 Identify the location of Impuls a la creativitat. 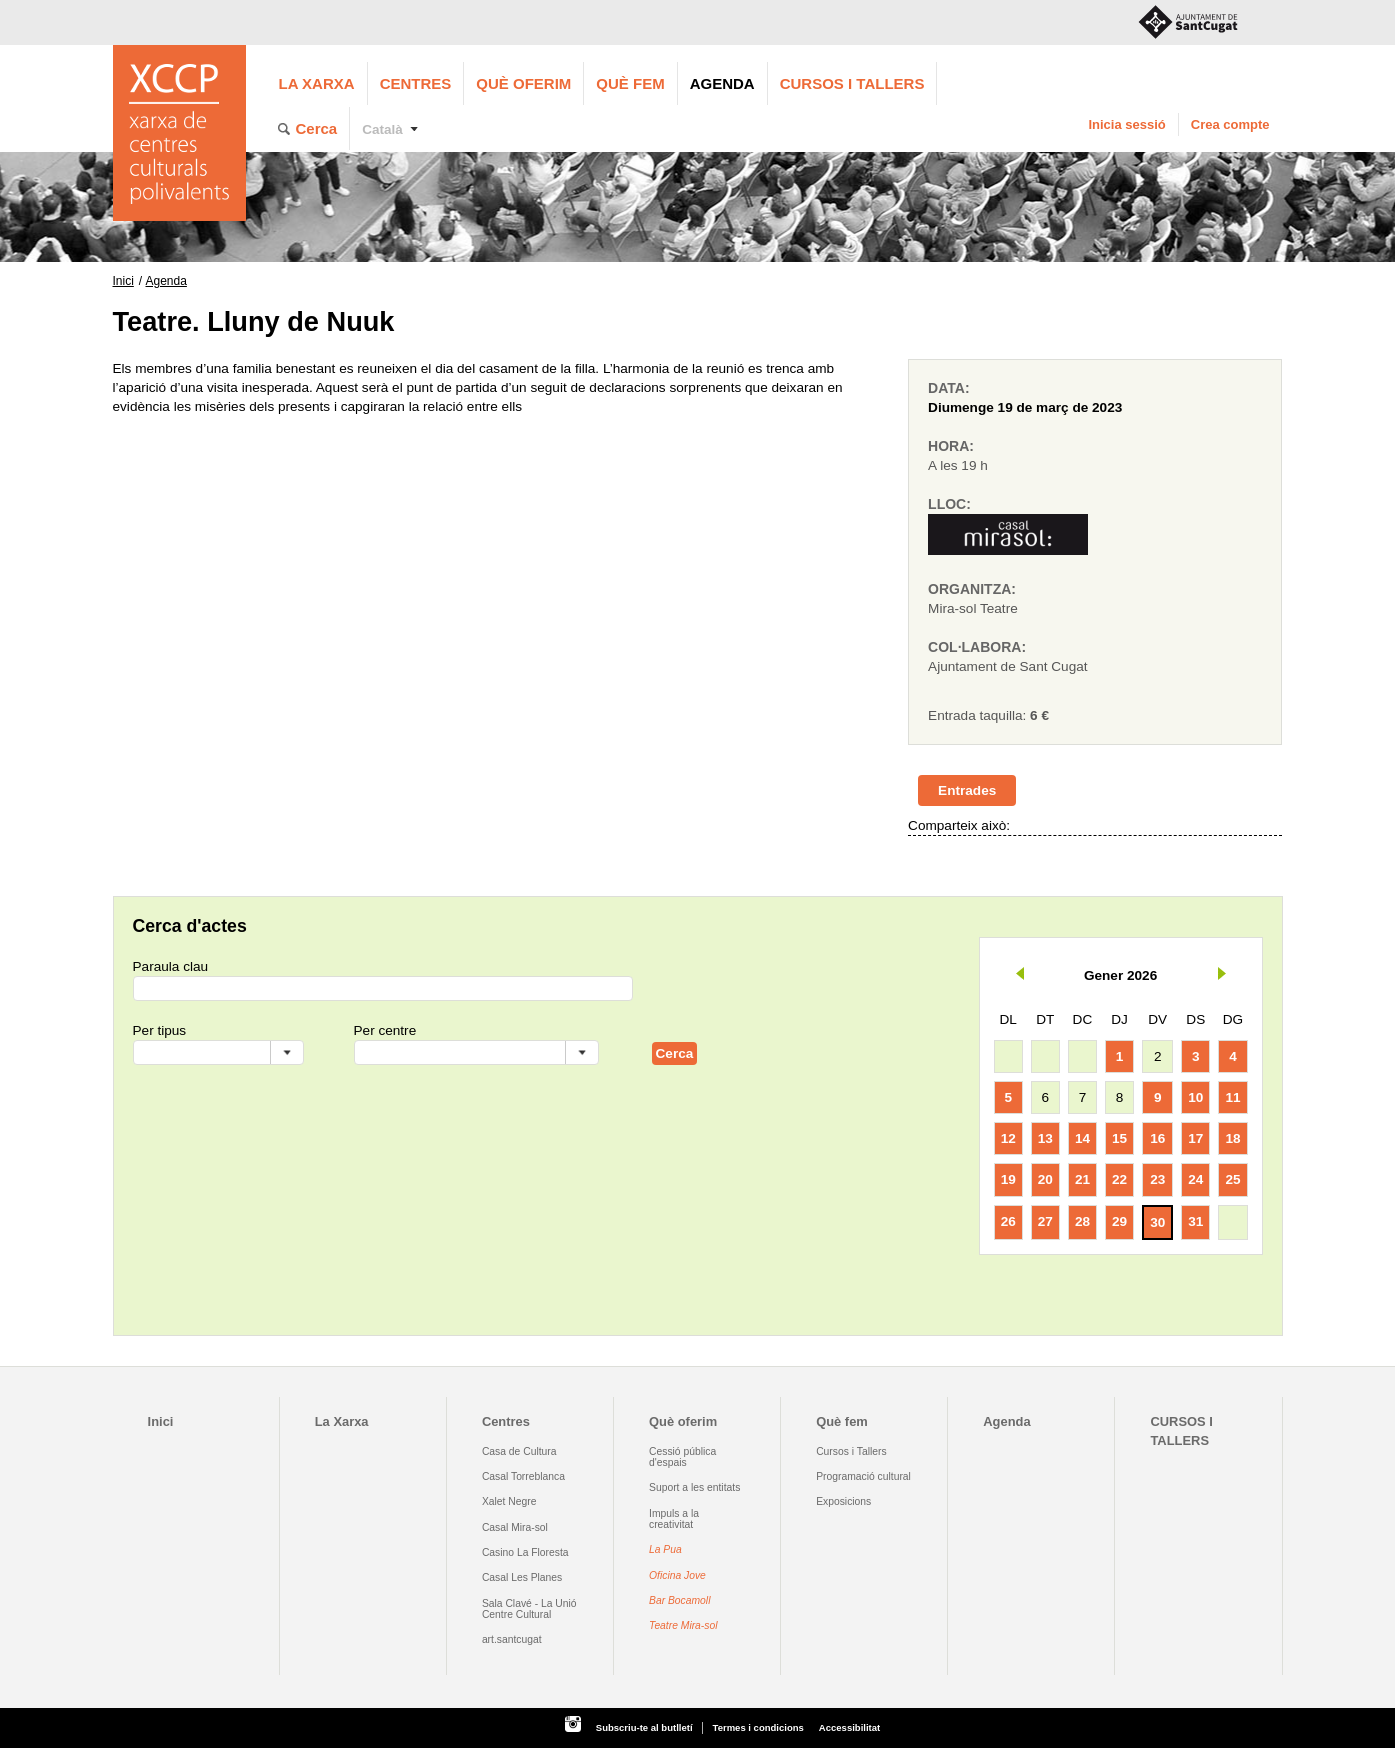
(674, 1519).